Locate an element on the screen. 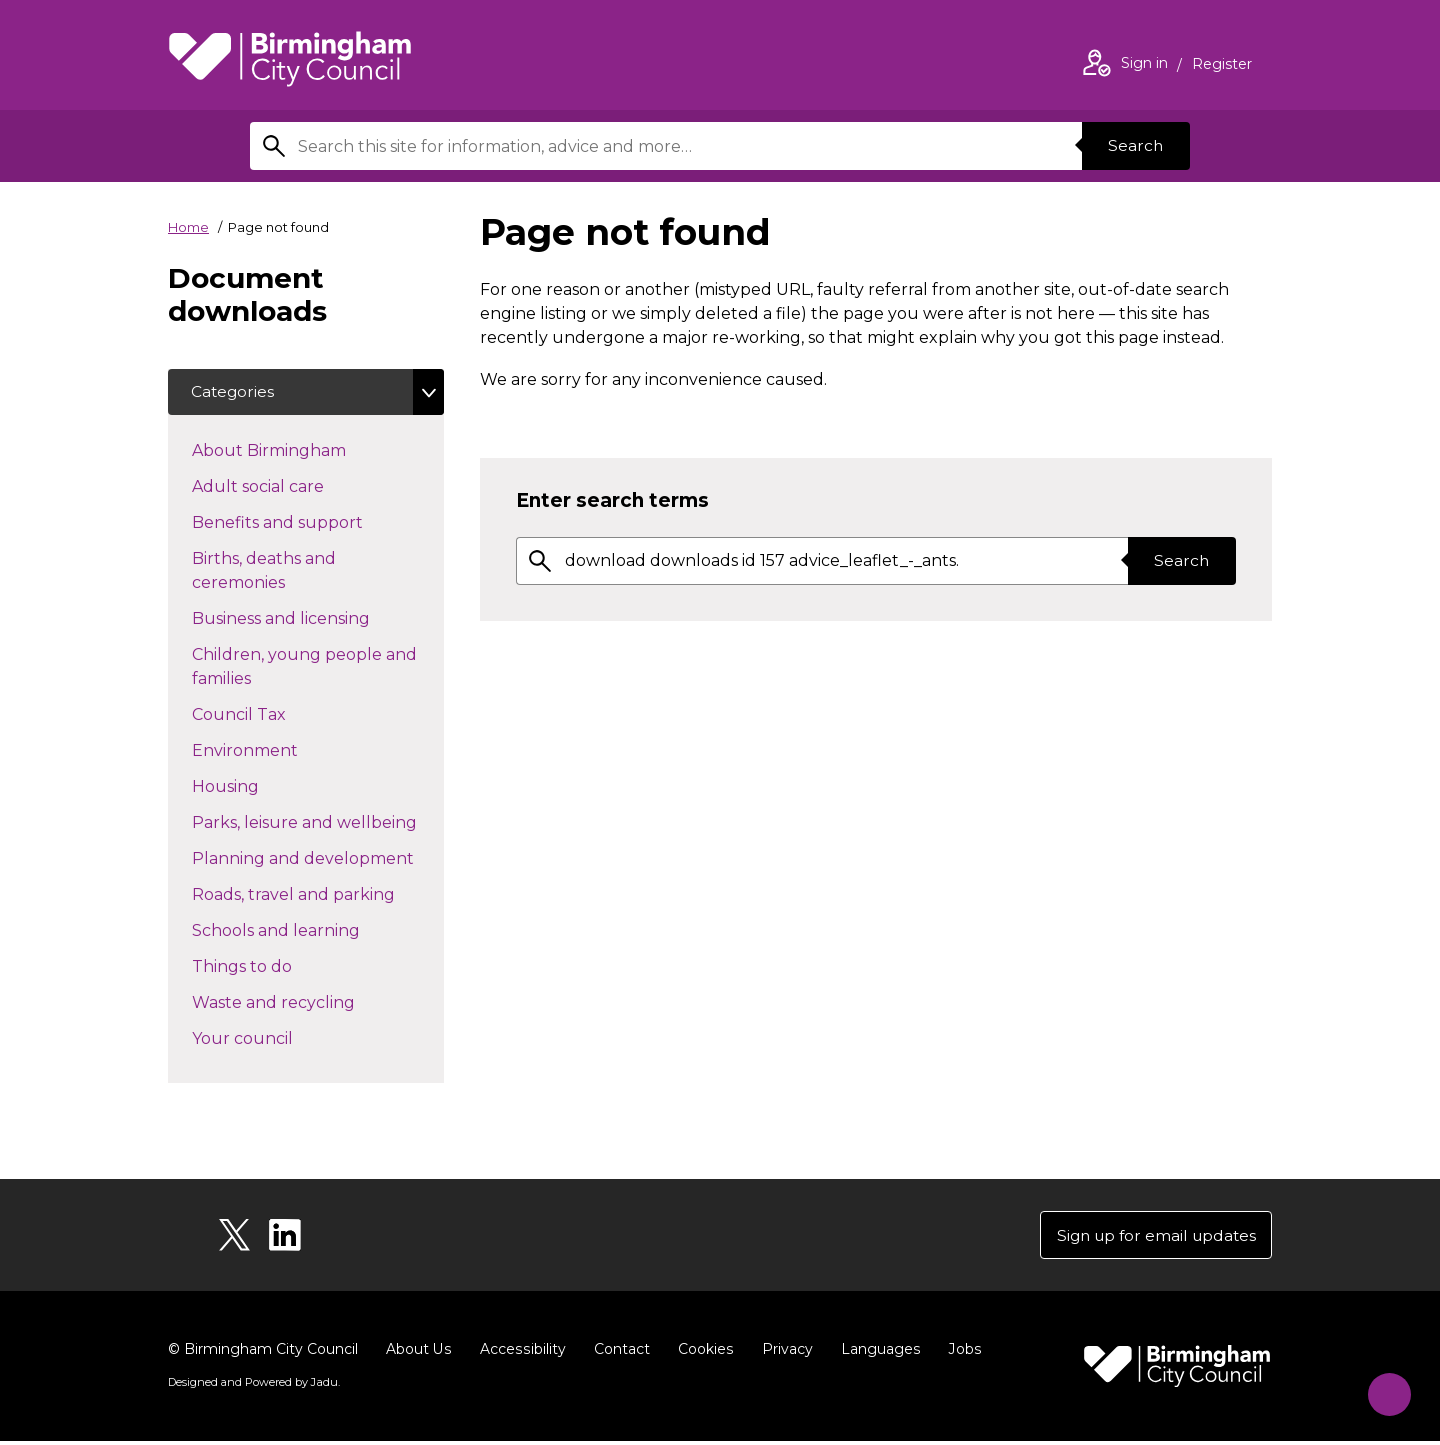 The image size is (1440, 1445). [Start Chat] is located at coordinates (1383, 1388).